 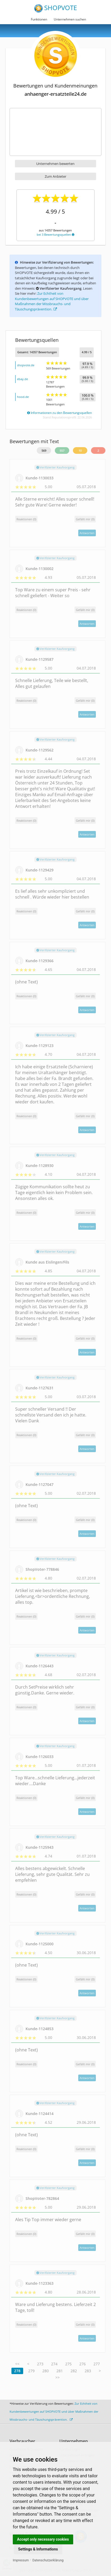 What do you see at coordinates (38, 2549) in the screenshot?
I see `Settings & Informations` at bounding box center [38, 2549].